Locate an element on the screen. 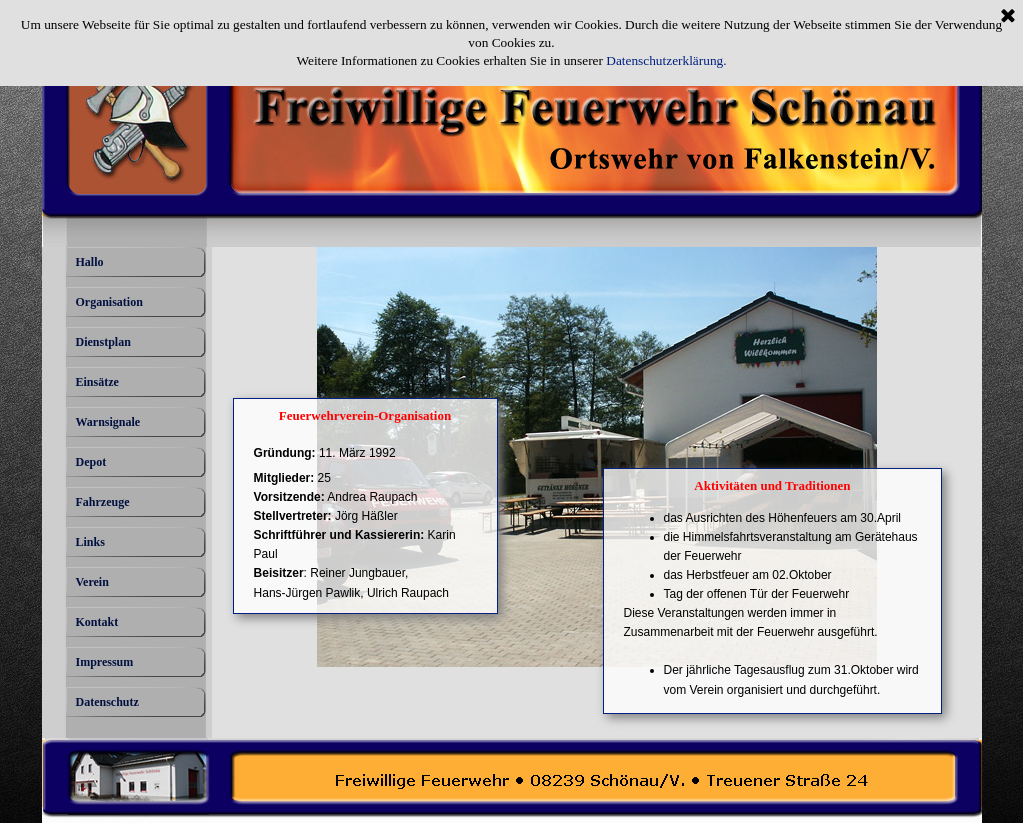  Datenschutz is located at coordinates (107, 702).